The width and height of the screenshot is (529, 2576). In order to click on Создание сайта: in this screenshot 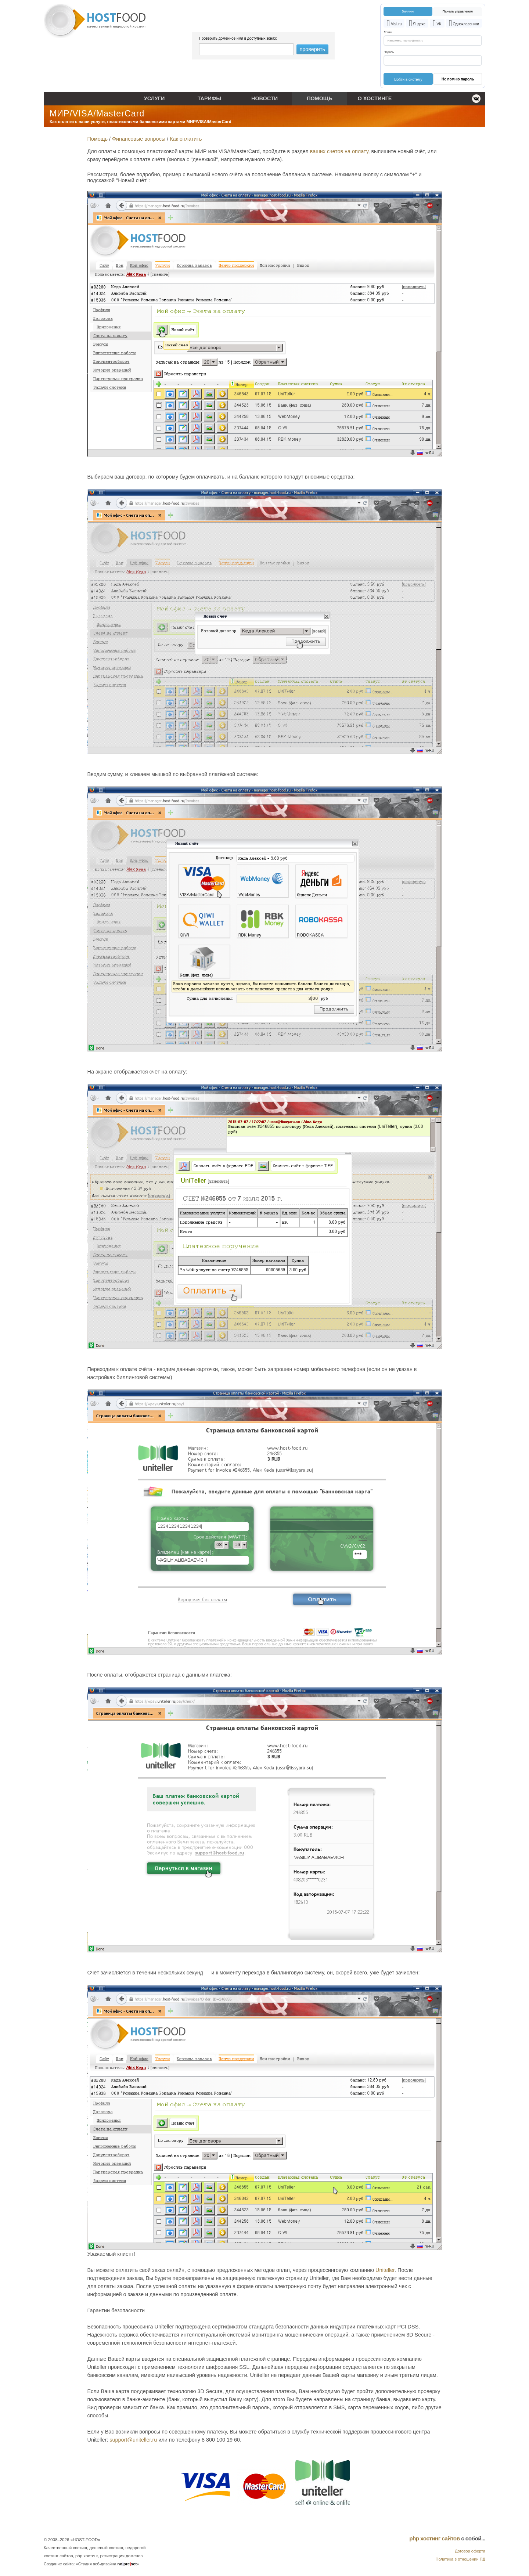, I will do `click(59, 2564)`.